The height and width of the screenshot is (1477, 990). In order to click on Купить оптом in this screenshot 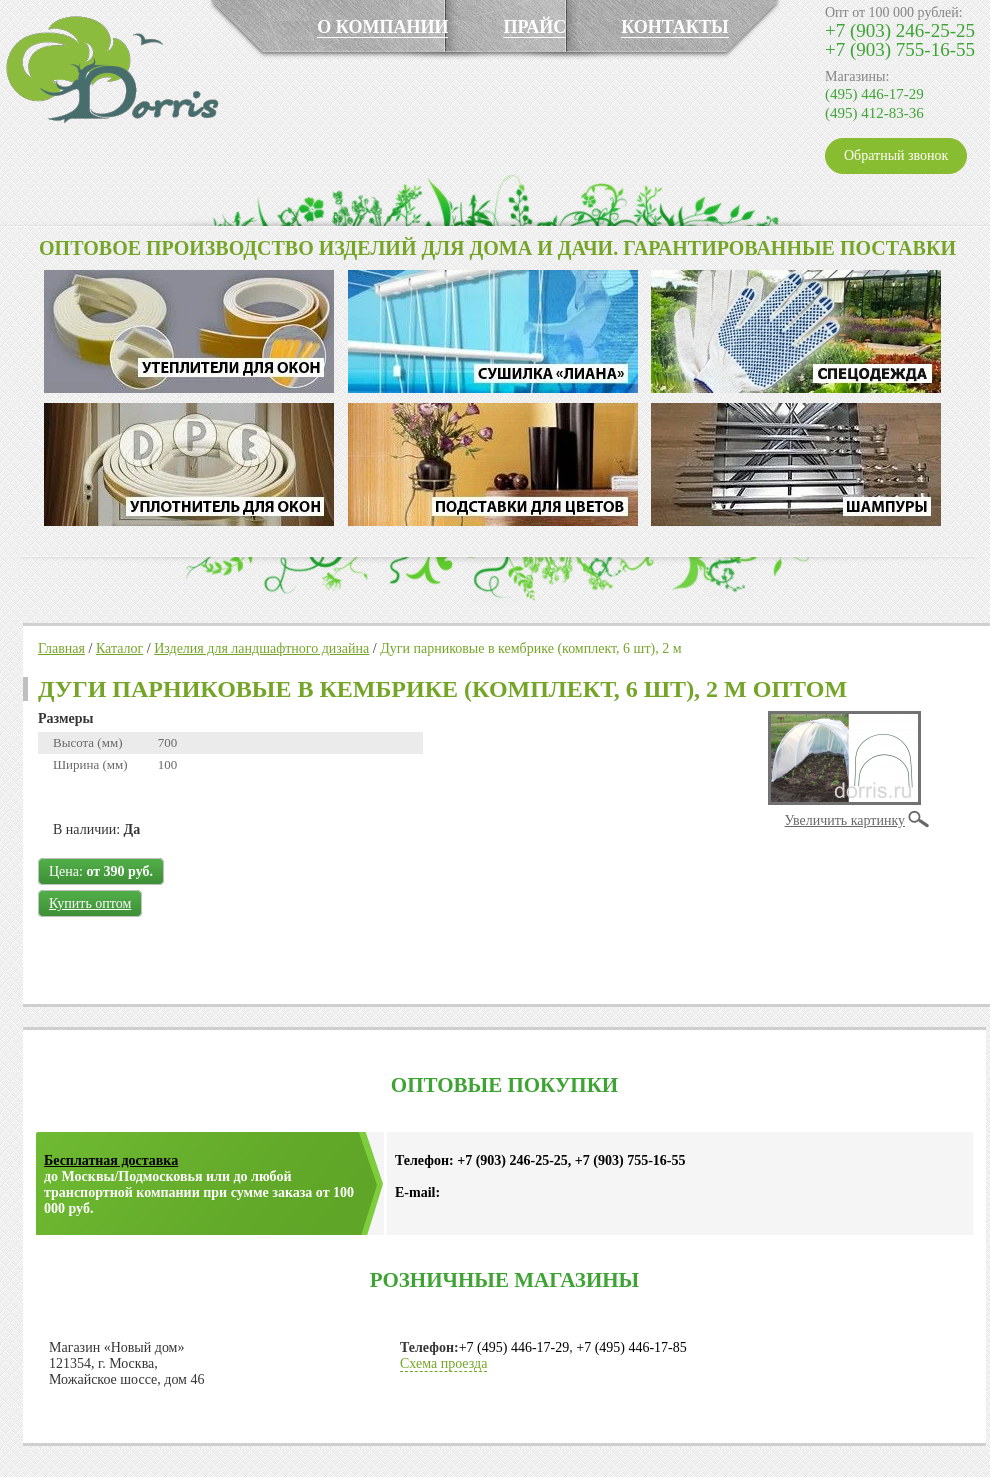, I will do `click(90, 903)`.